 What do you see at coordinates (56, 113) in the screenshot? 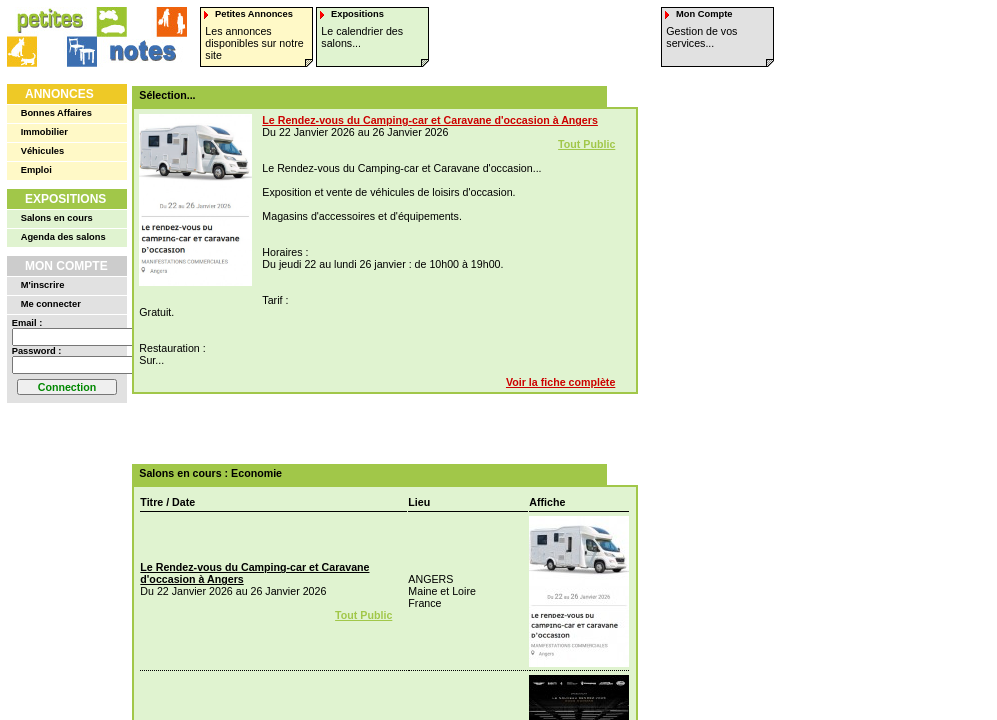
I see `Bonnes Affaires` at bounding box center [56, 113].